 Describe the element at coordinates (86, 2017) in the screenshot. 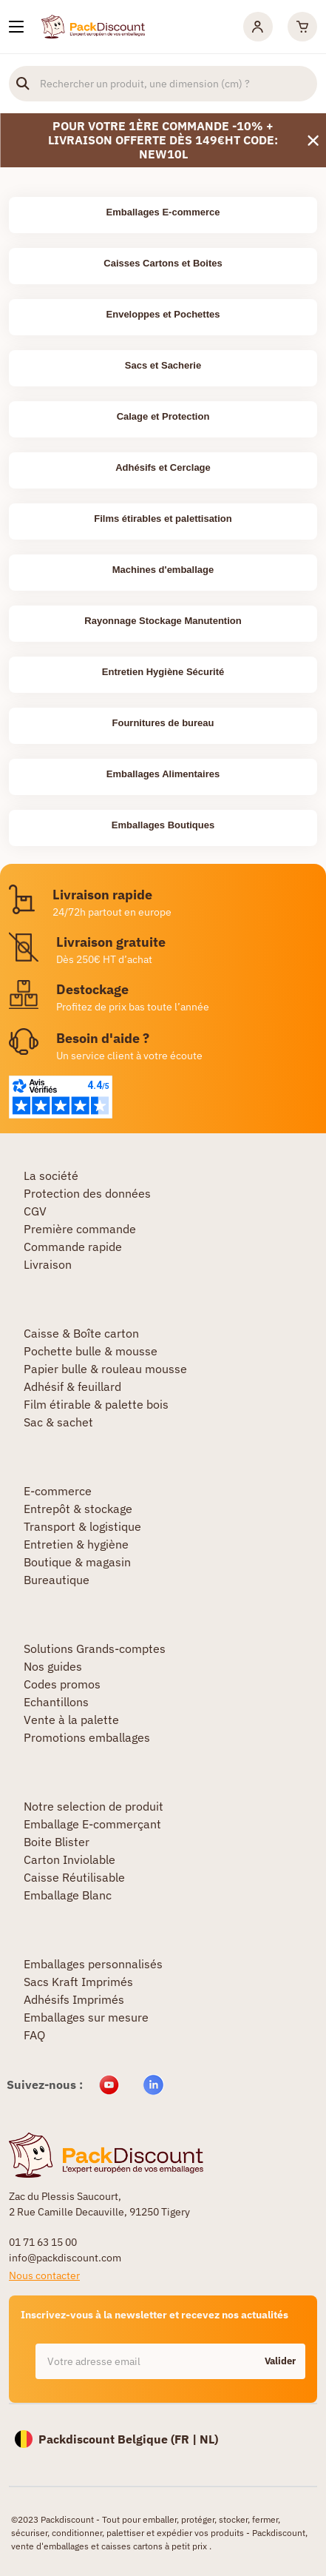

I see `Emballages sur mesure` at that location.